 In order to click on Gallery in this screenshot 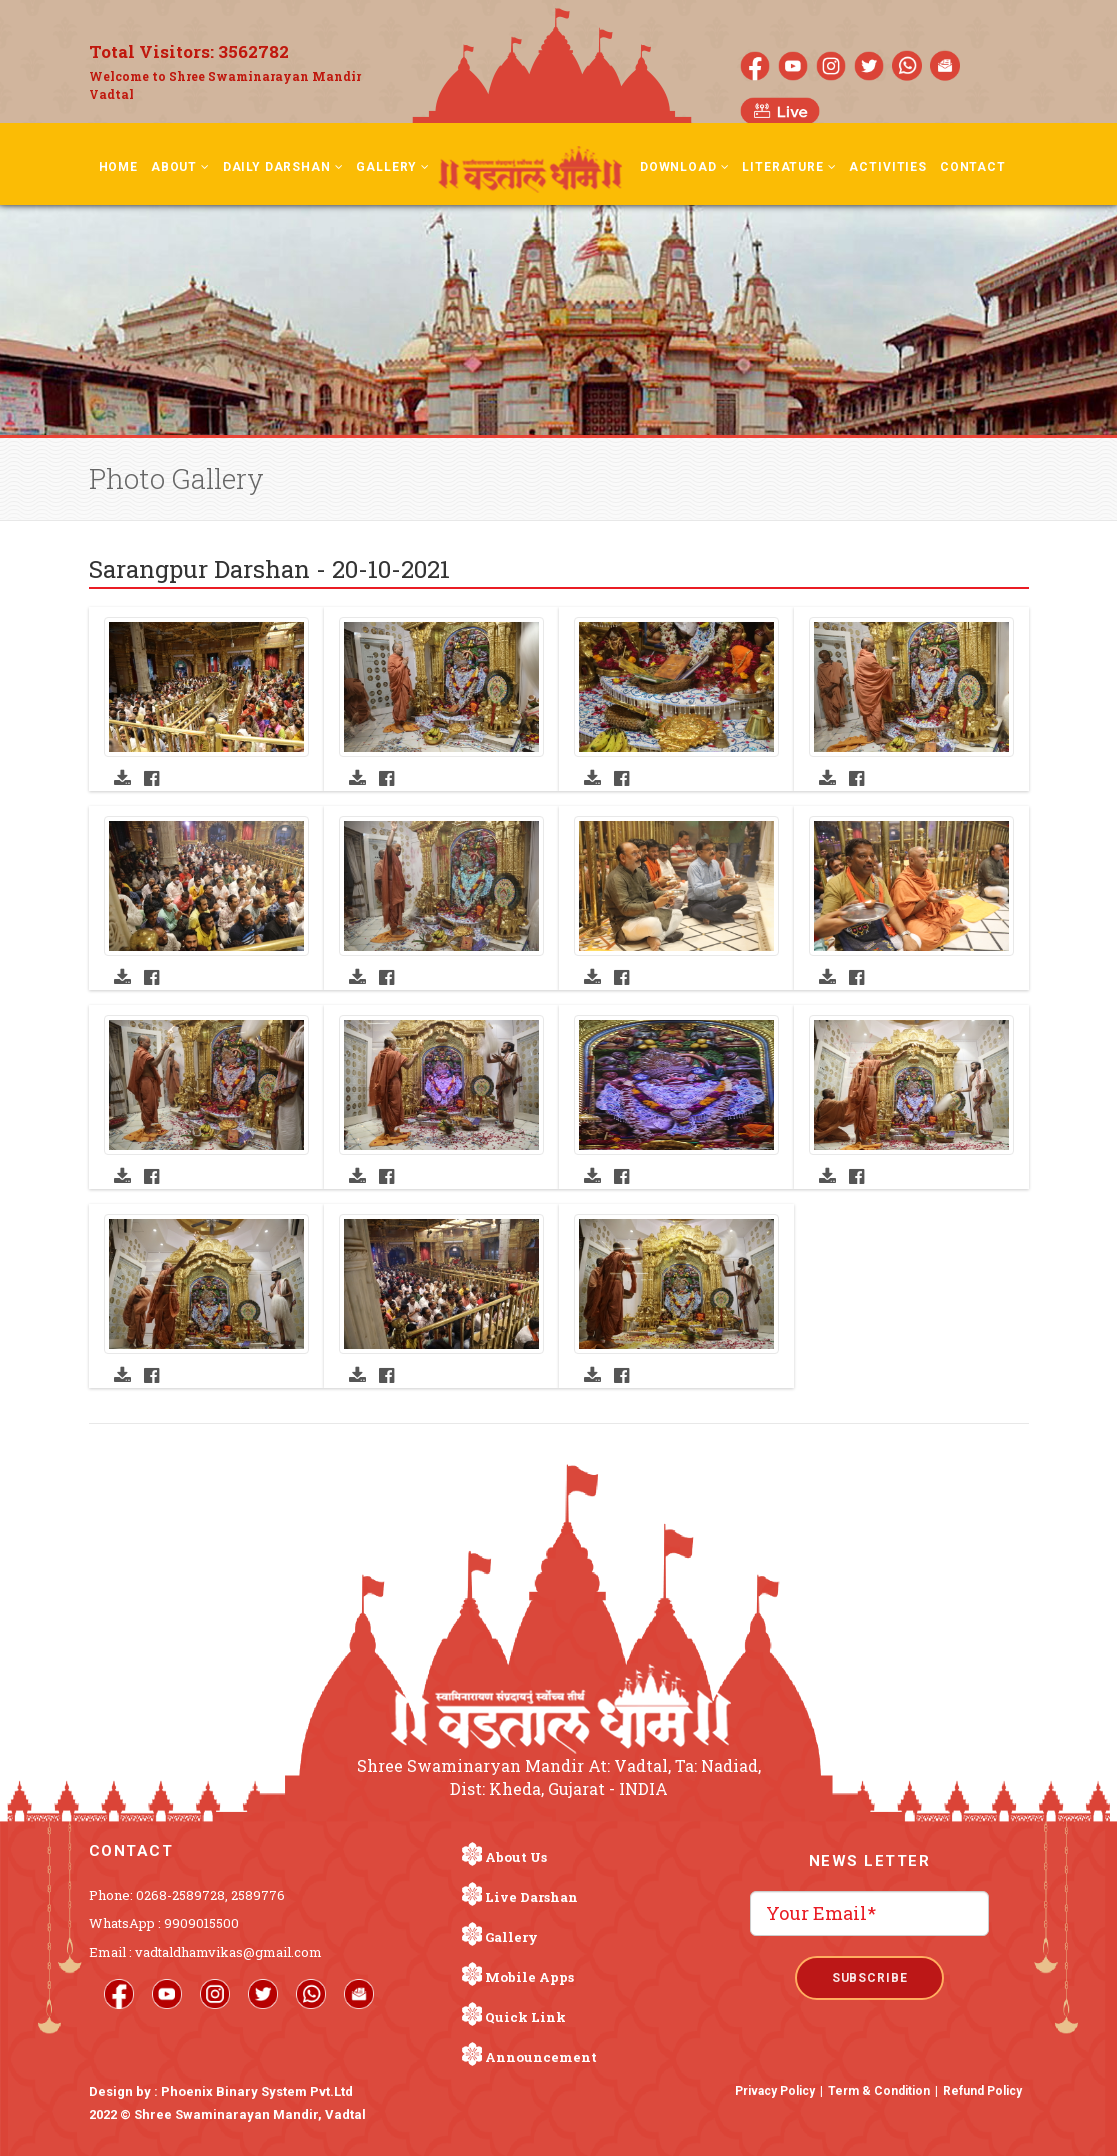, I will do `click(393, 167)`.